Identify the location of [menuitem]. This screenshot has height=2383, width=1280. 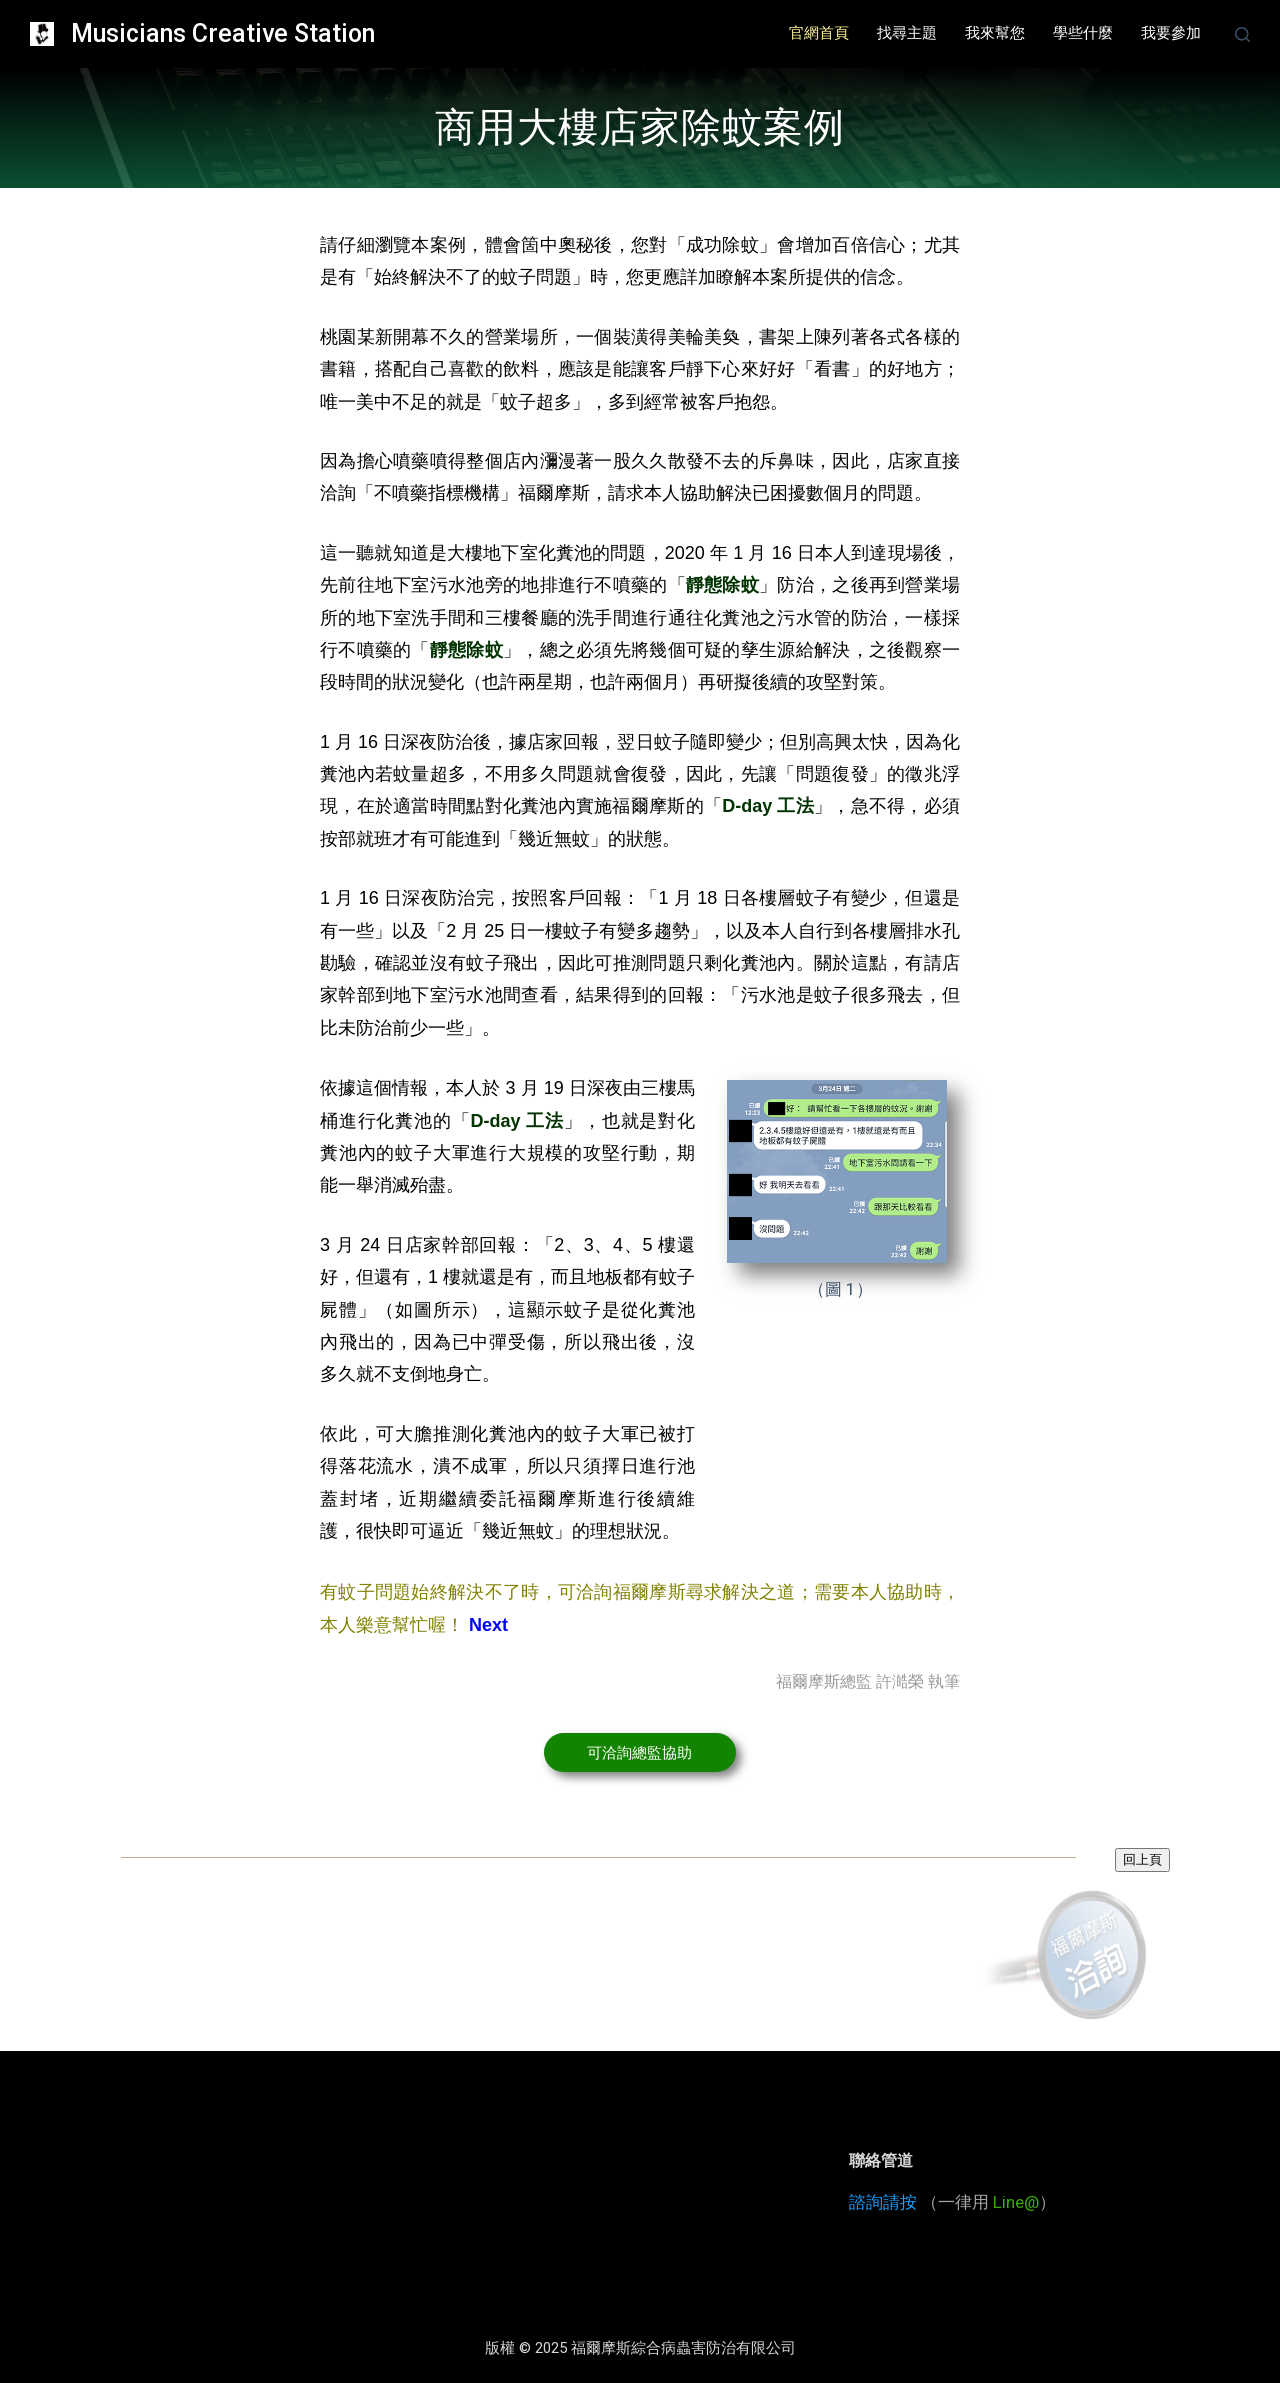
(819, 34).